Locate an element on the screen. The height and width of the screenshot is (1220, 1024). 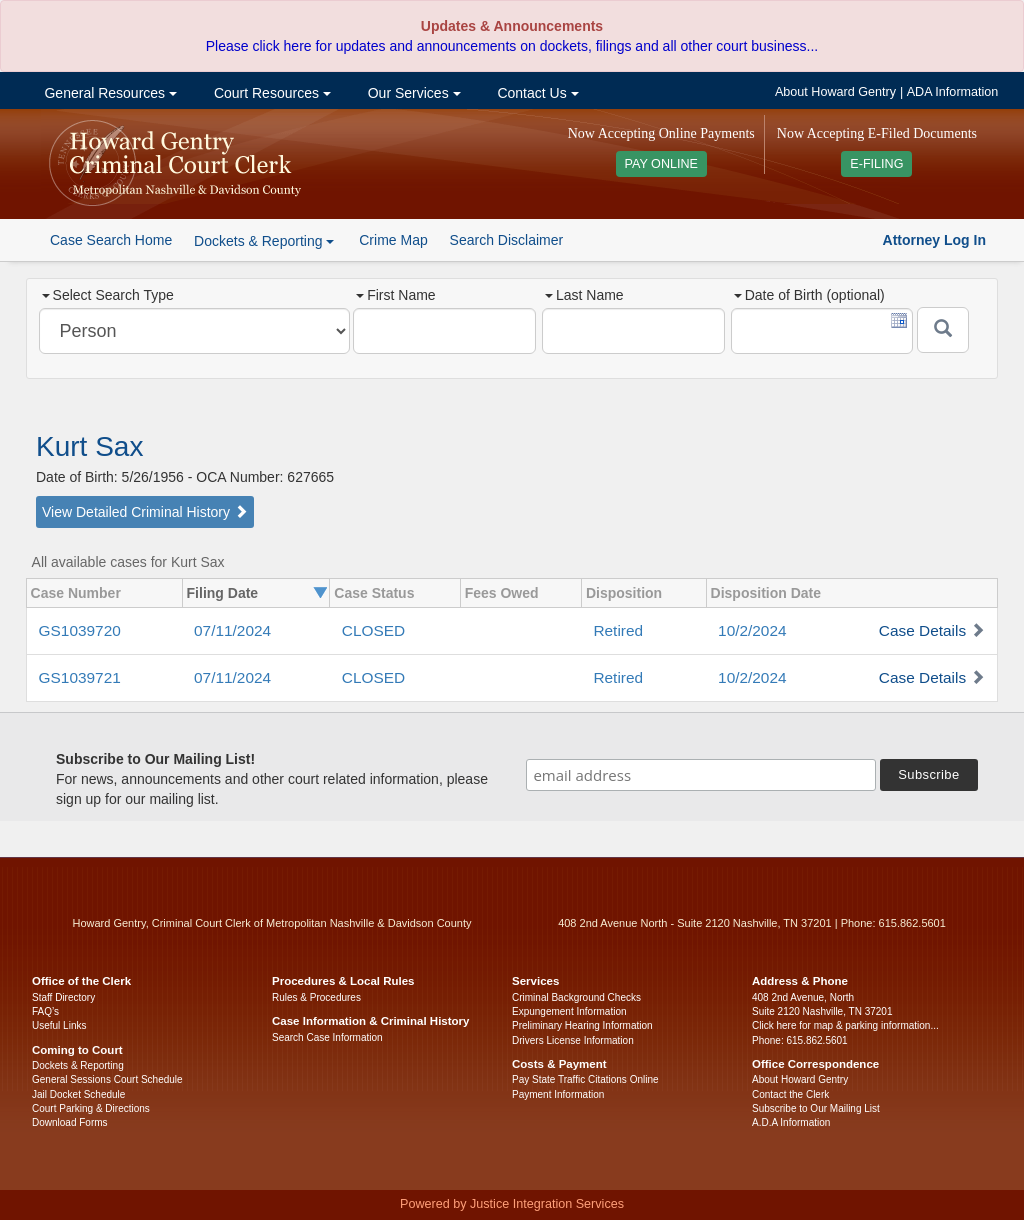
Kurt Sax is located at coordinates (89, 446).